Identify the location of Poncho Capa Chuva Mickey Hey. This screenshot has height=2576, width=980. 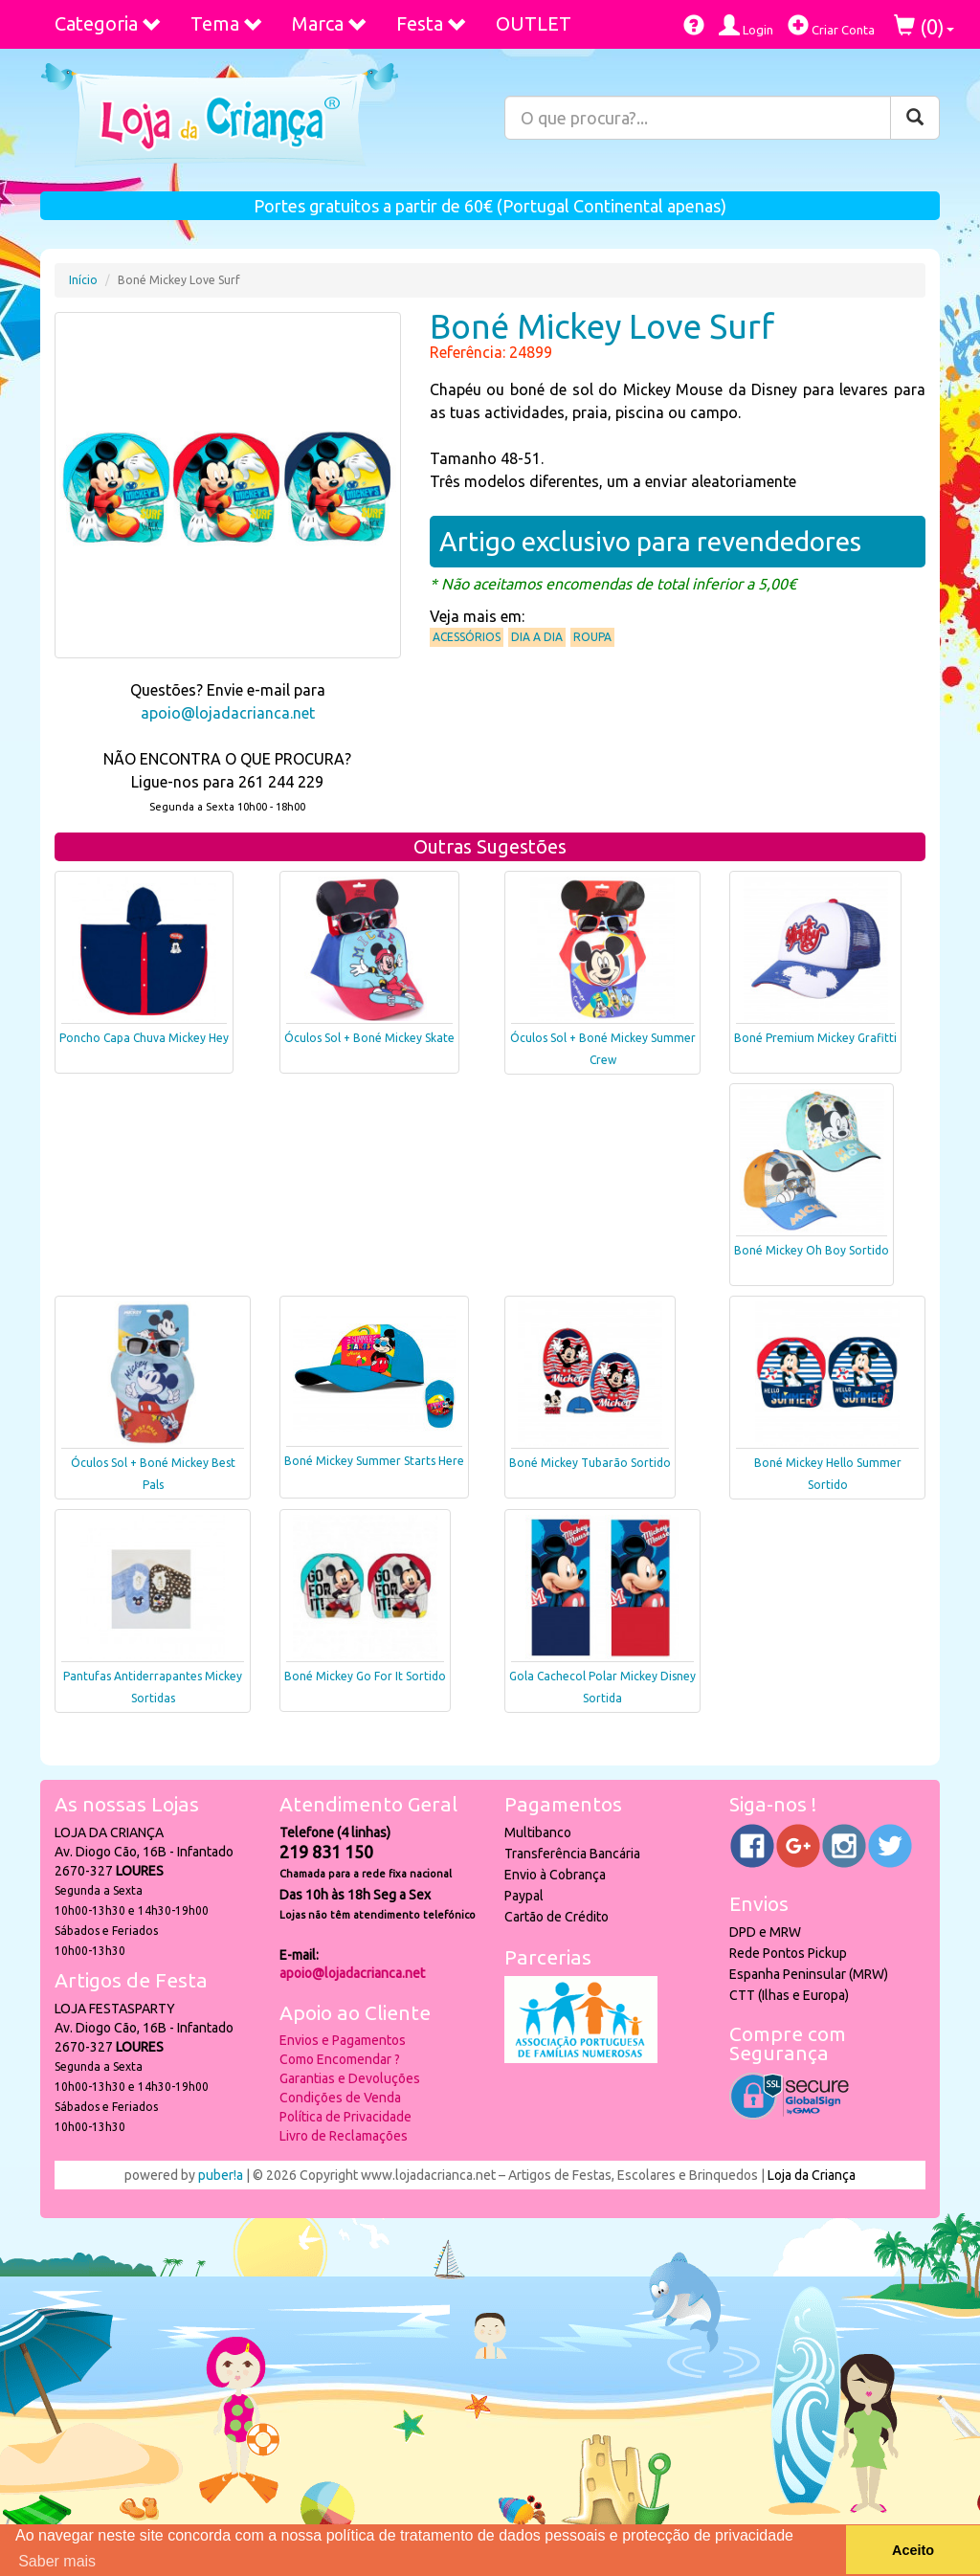
(144, 1038).